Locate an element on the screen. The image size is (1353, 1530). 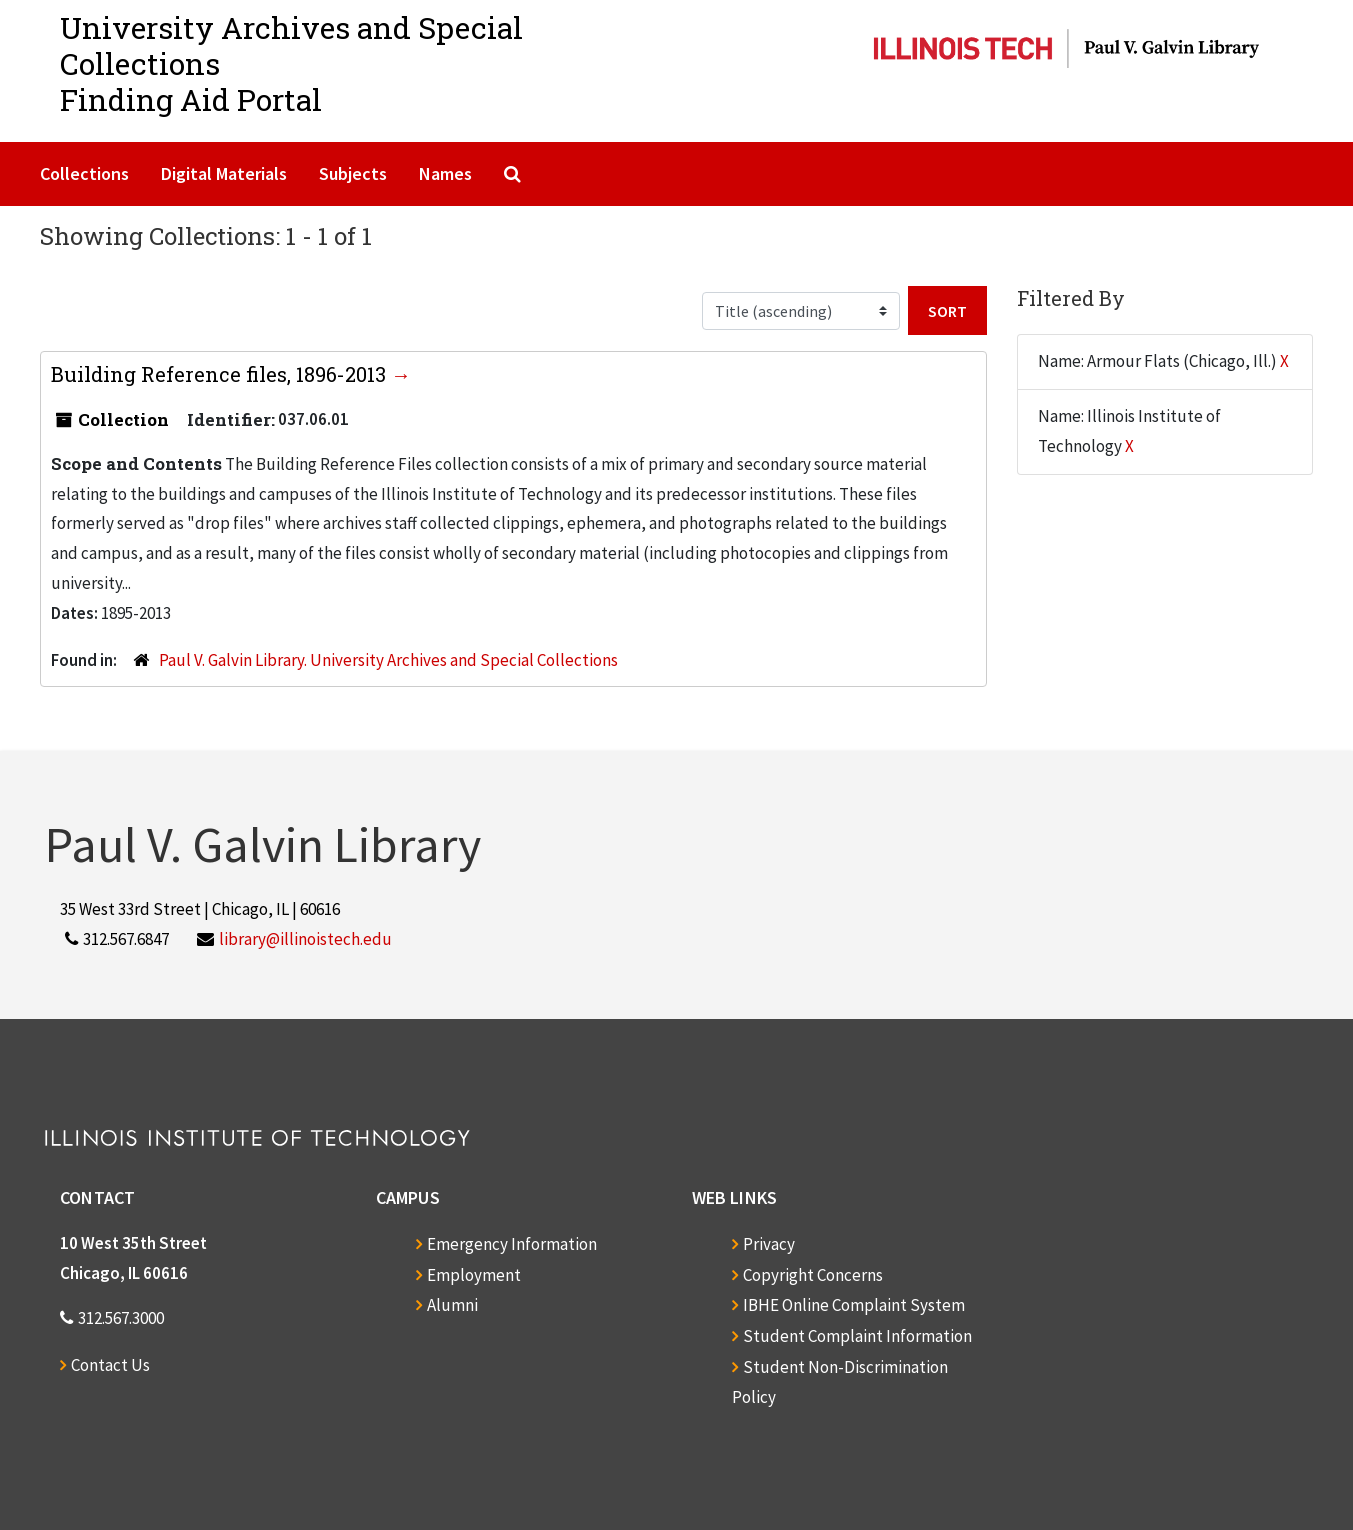
Student Complaint Information is located at coordinates (857, 1336).